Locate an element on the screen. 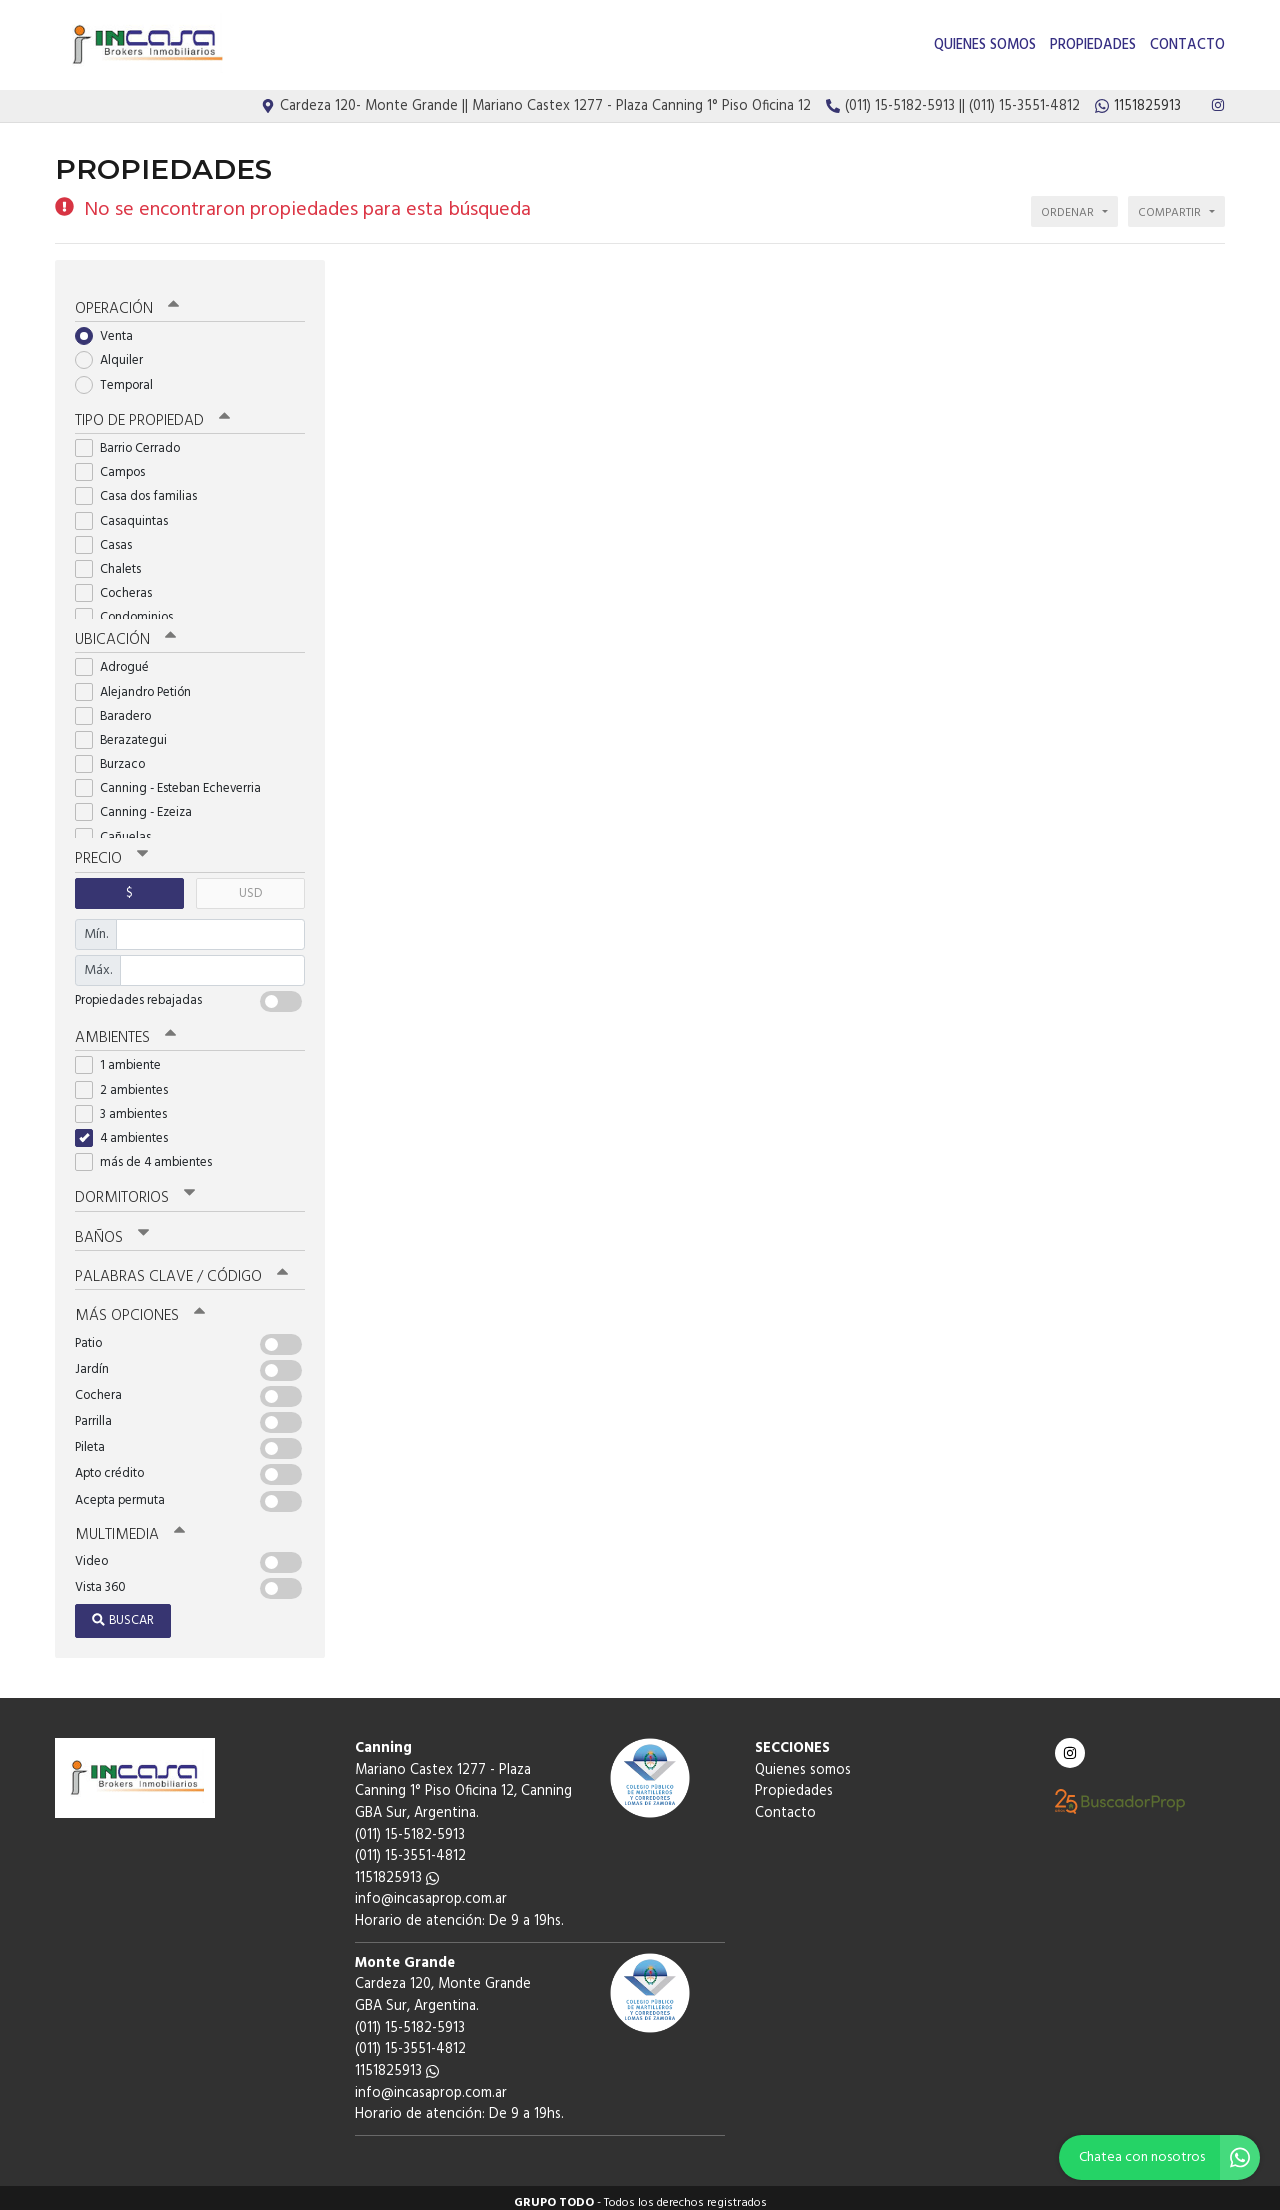  USD is located at coordinates (250, 884).